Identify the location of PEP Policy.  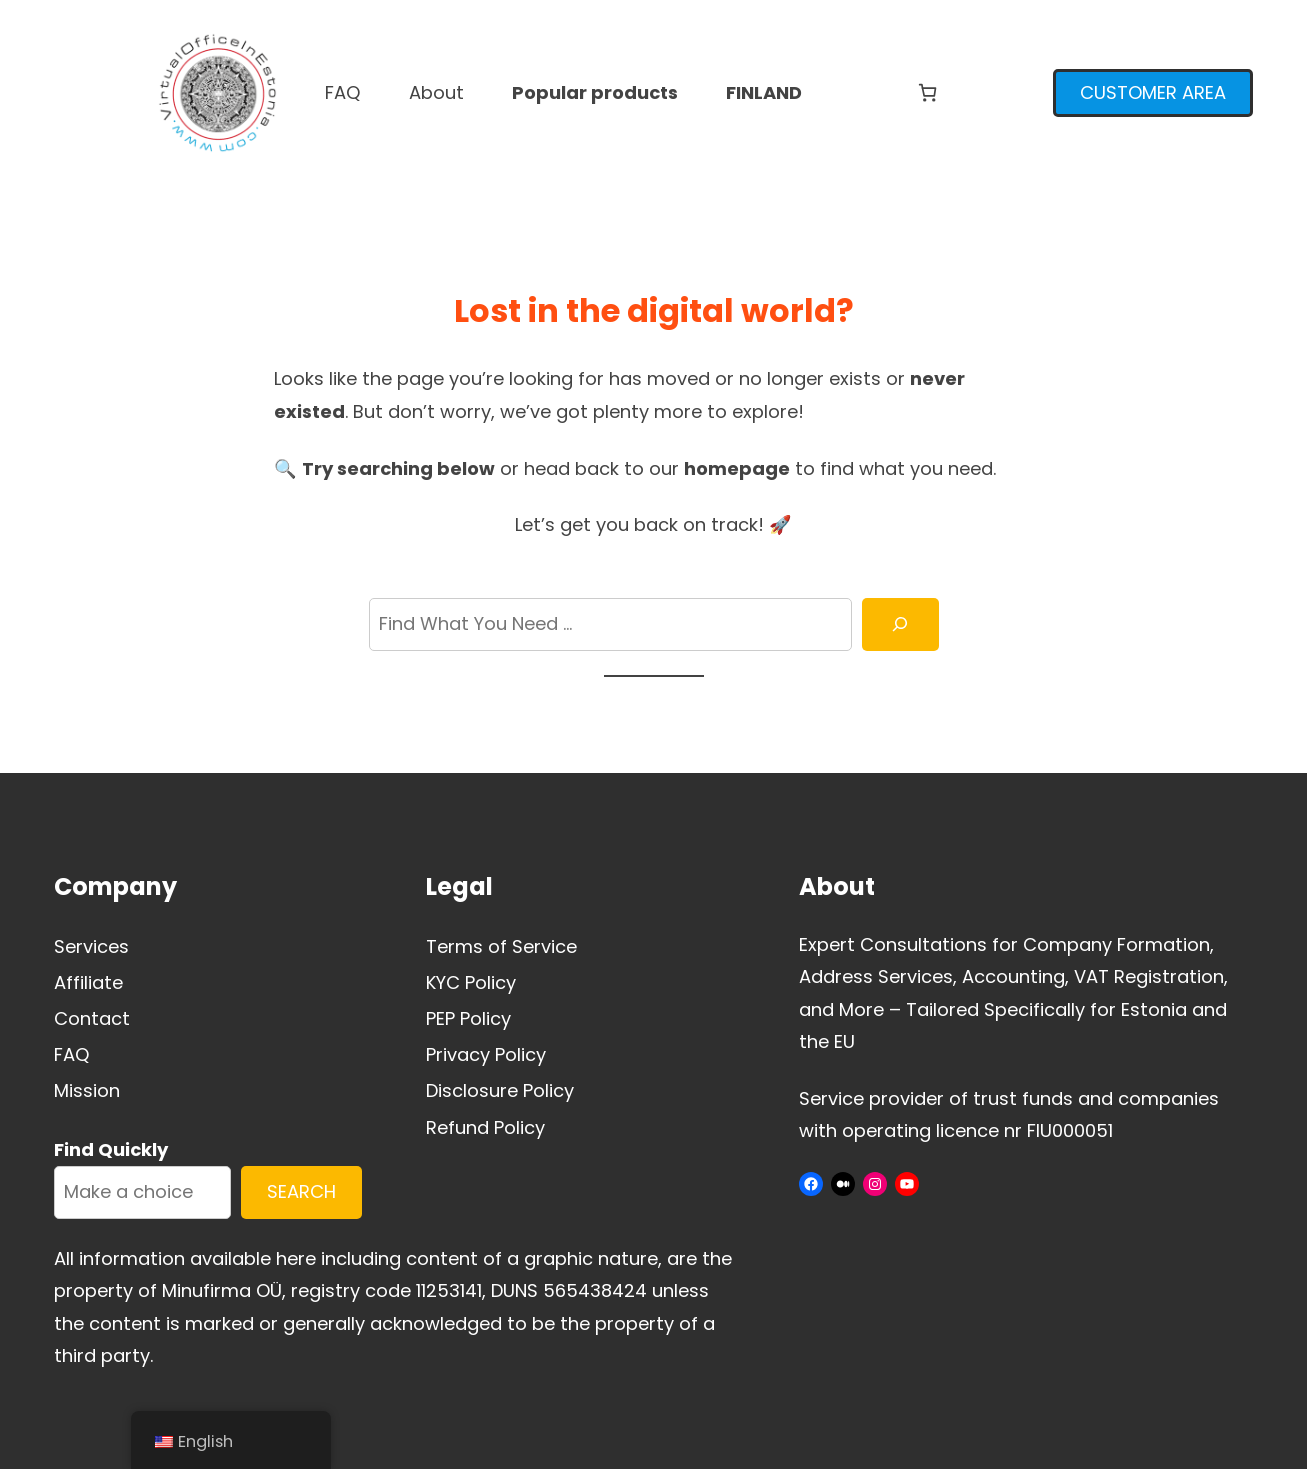
(468, 1018).